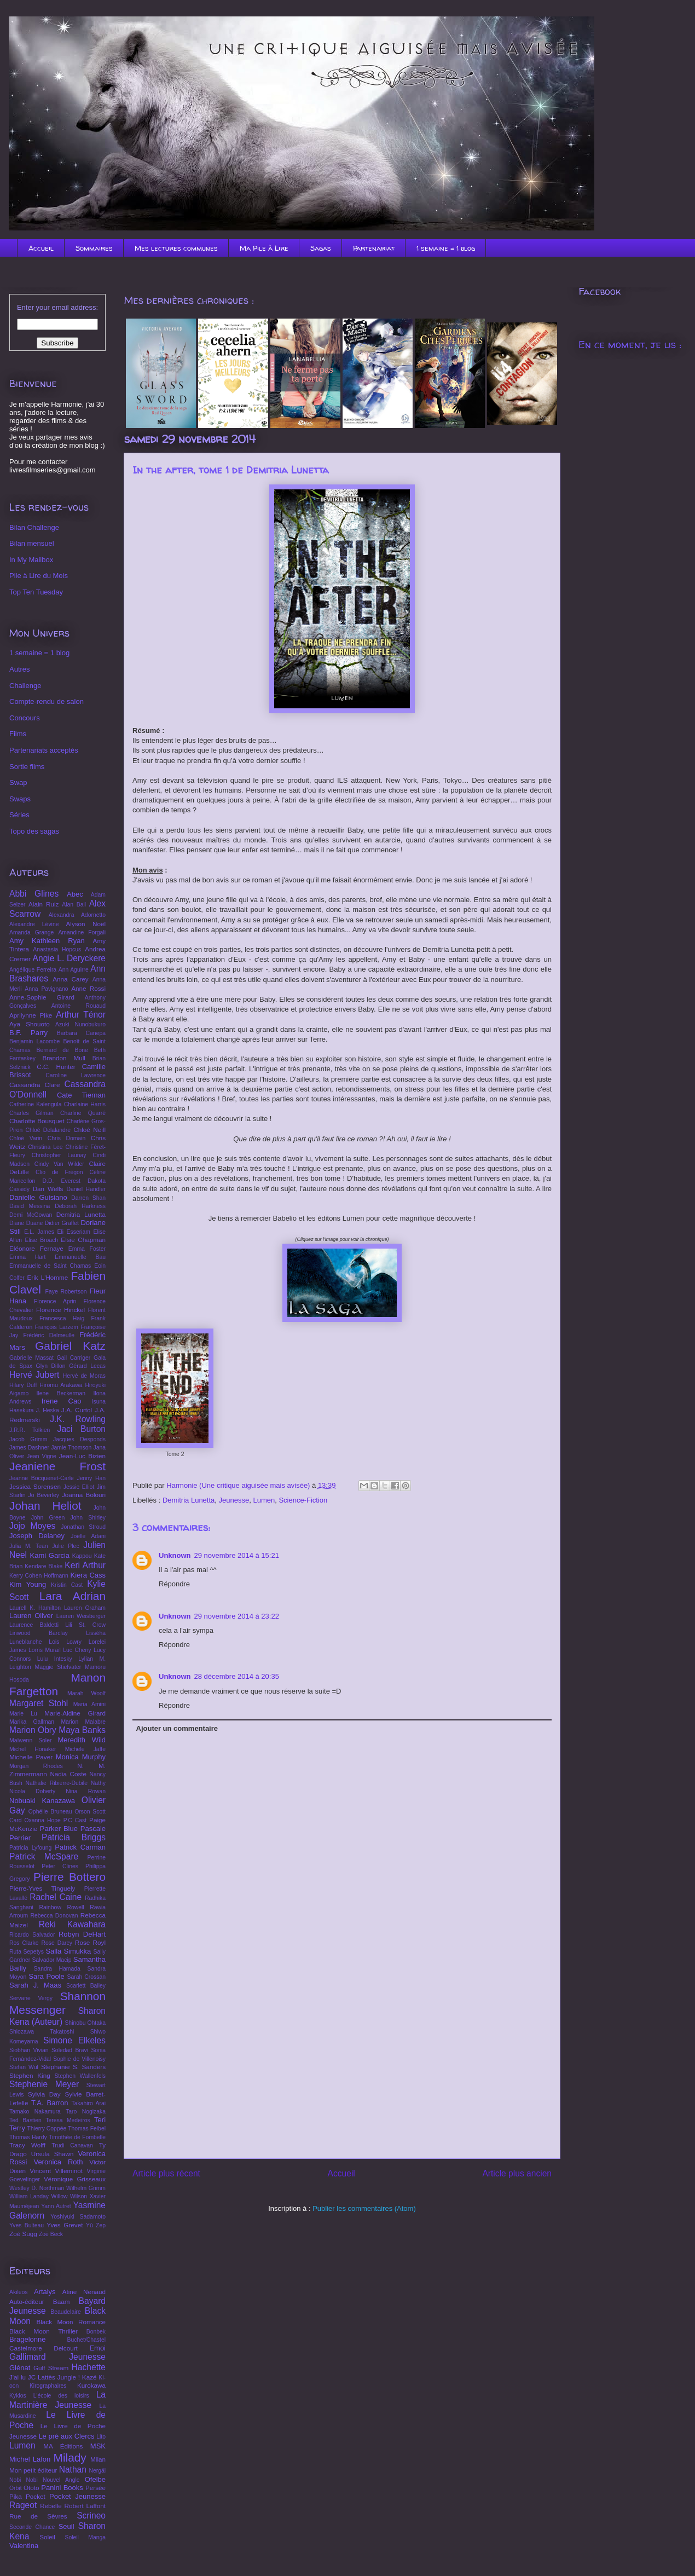 The height and width of the screenshot is (2576, 695). Describe the element at coordinates (34, 831) in the screenshot. I see `Topo des sagas` at that location.